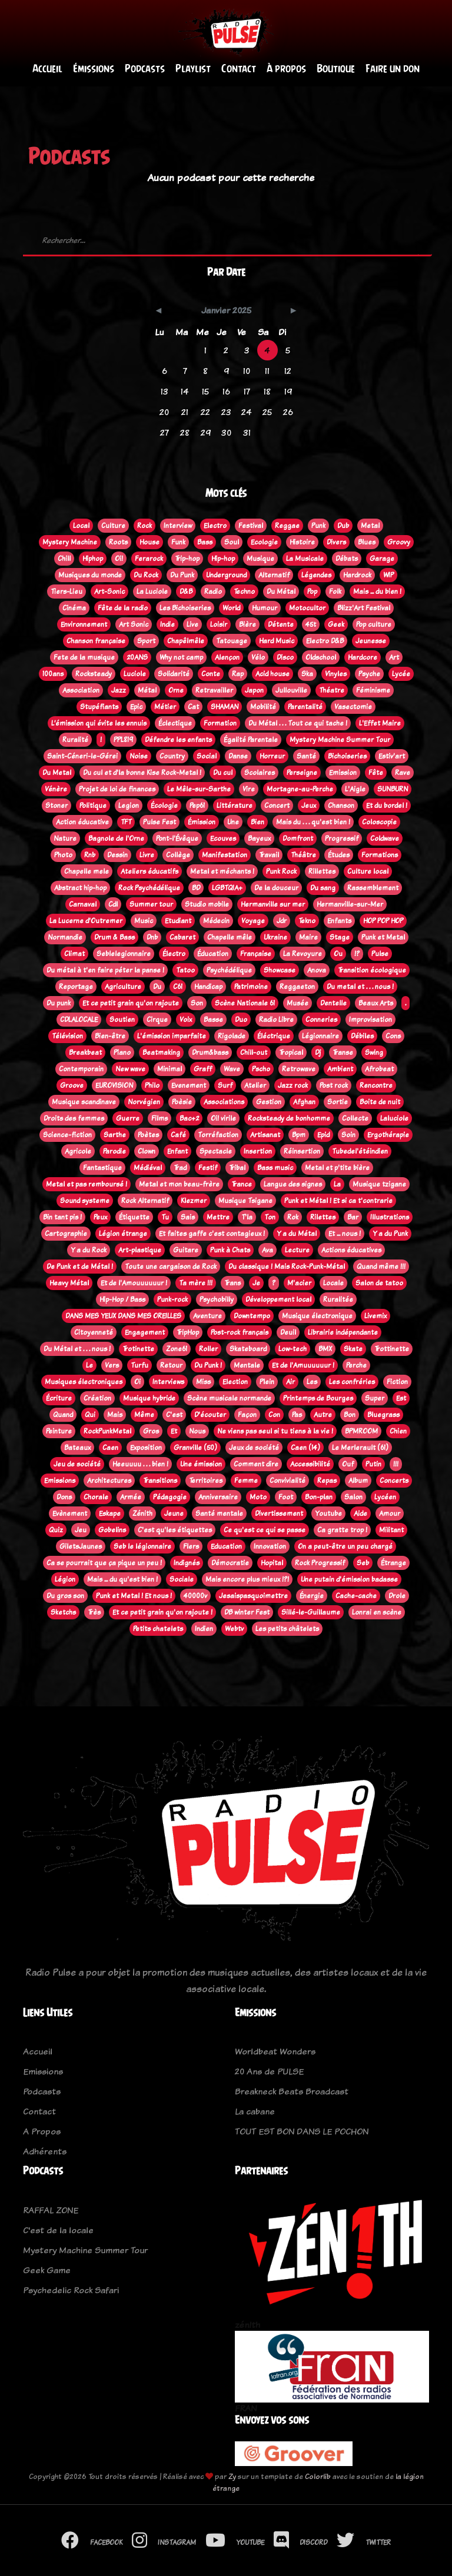 The width and height of the screenshot is (452, 2576). What do you see at coordinates (303, 855) in the screenshot?
I see `Théâtre` at bounding box center [303, 855].